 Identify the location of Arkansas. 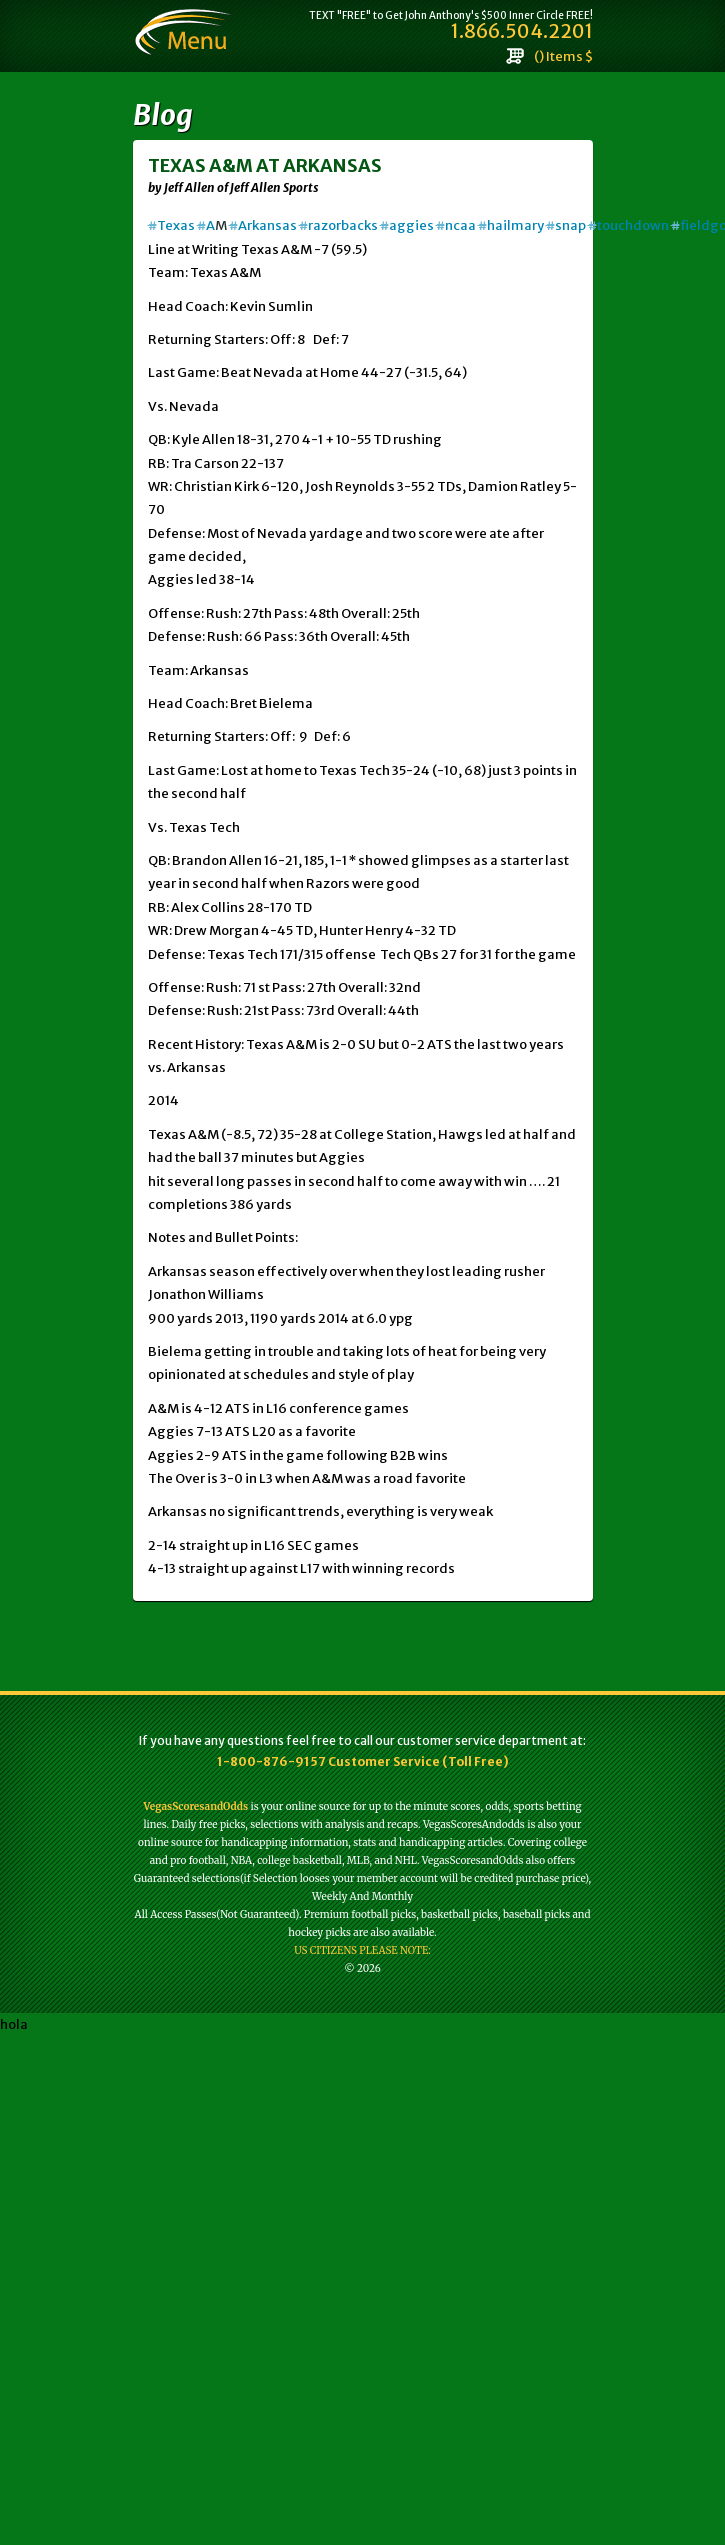
(263, 225).